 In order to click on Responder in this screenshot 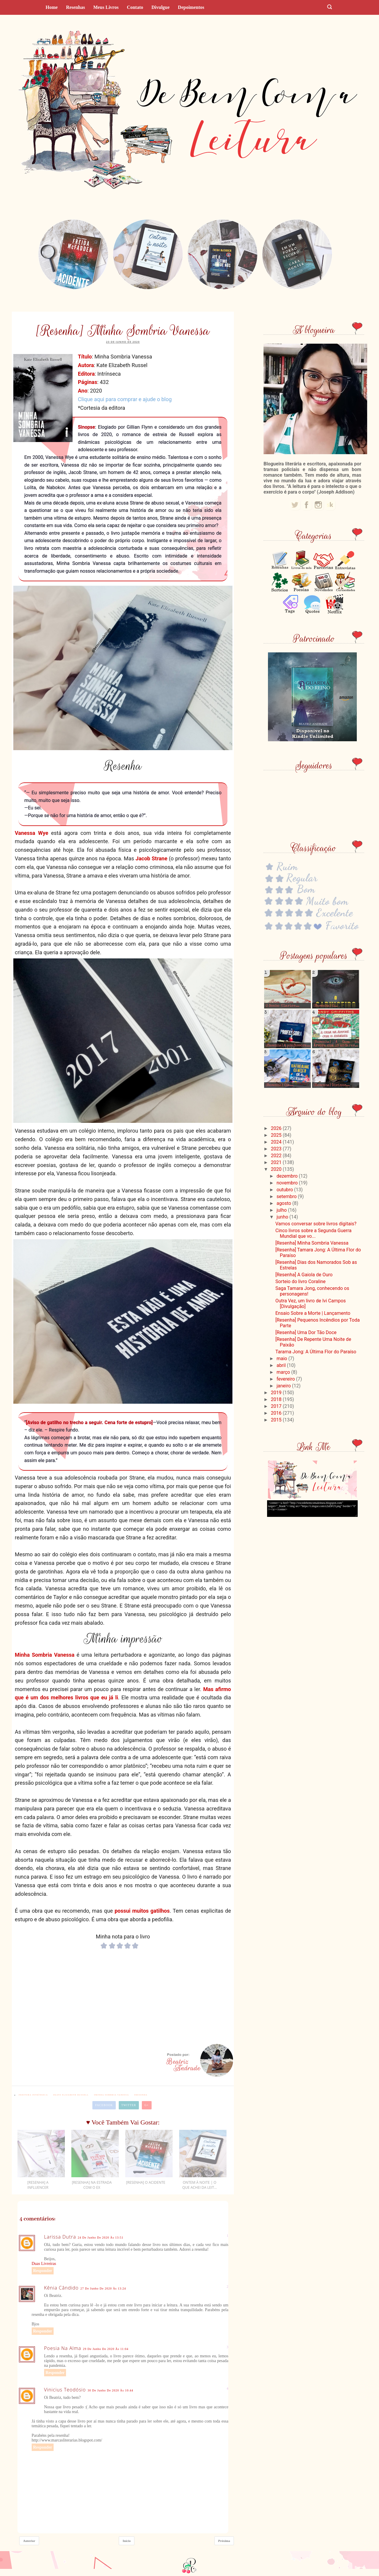, I will do `click(42, 2270)`.